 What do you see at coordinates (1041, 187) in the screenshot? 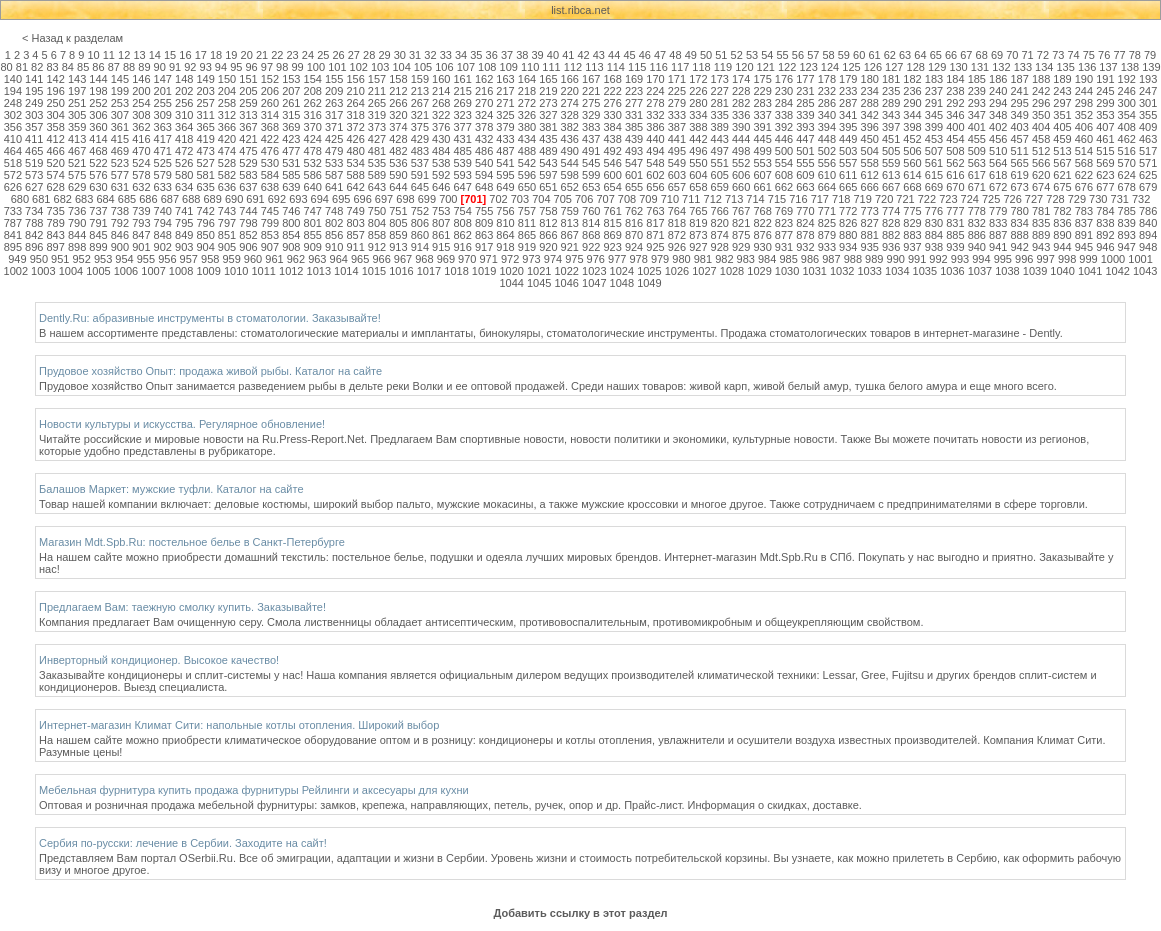
I see `674` at bounding box center [1041, 187].